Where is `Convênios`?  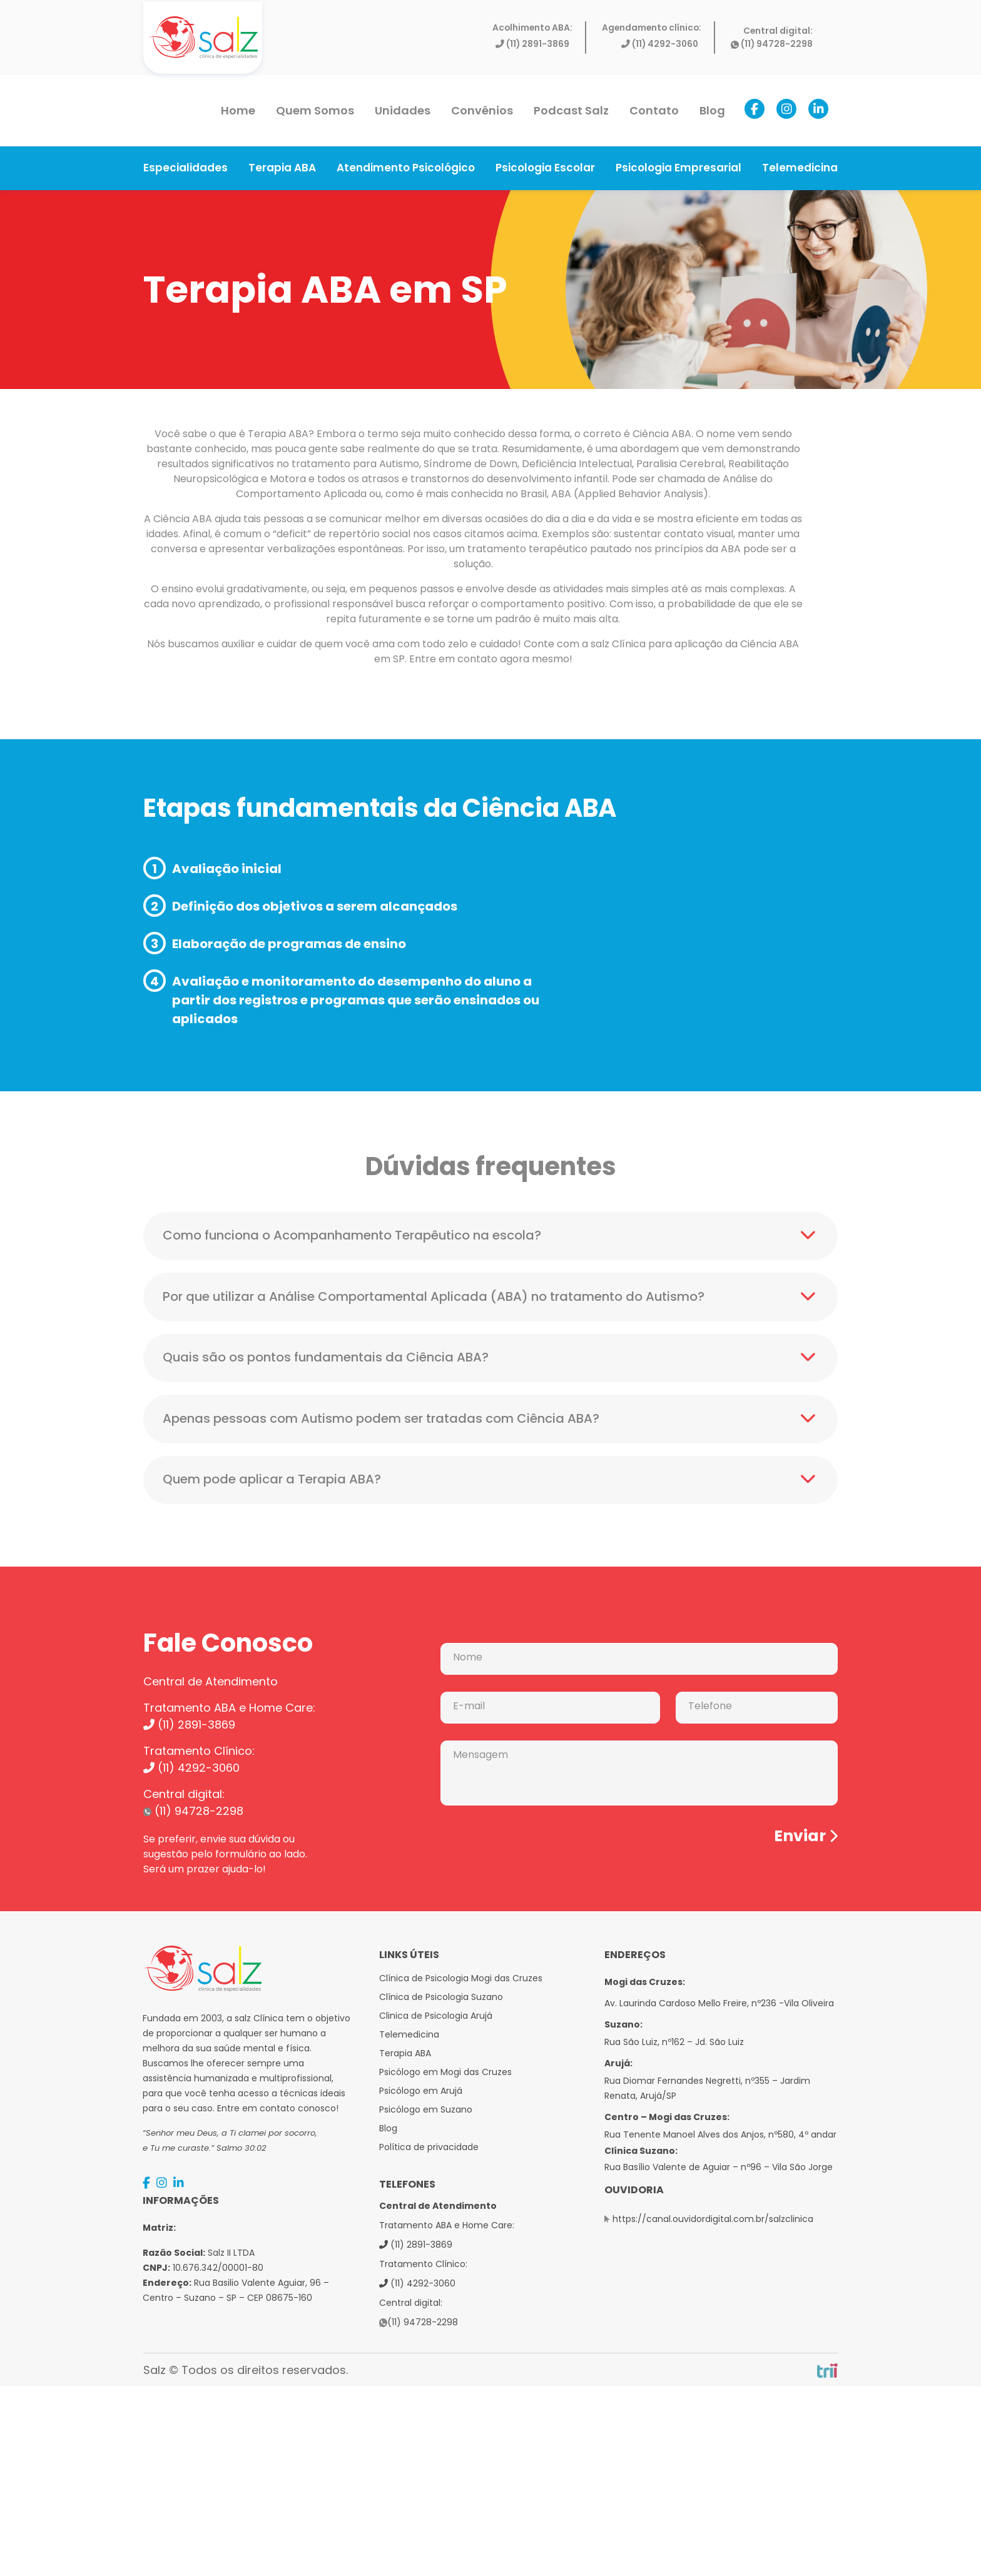 Convênios is located at coordinates (482, 110).